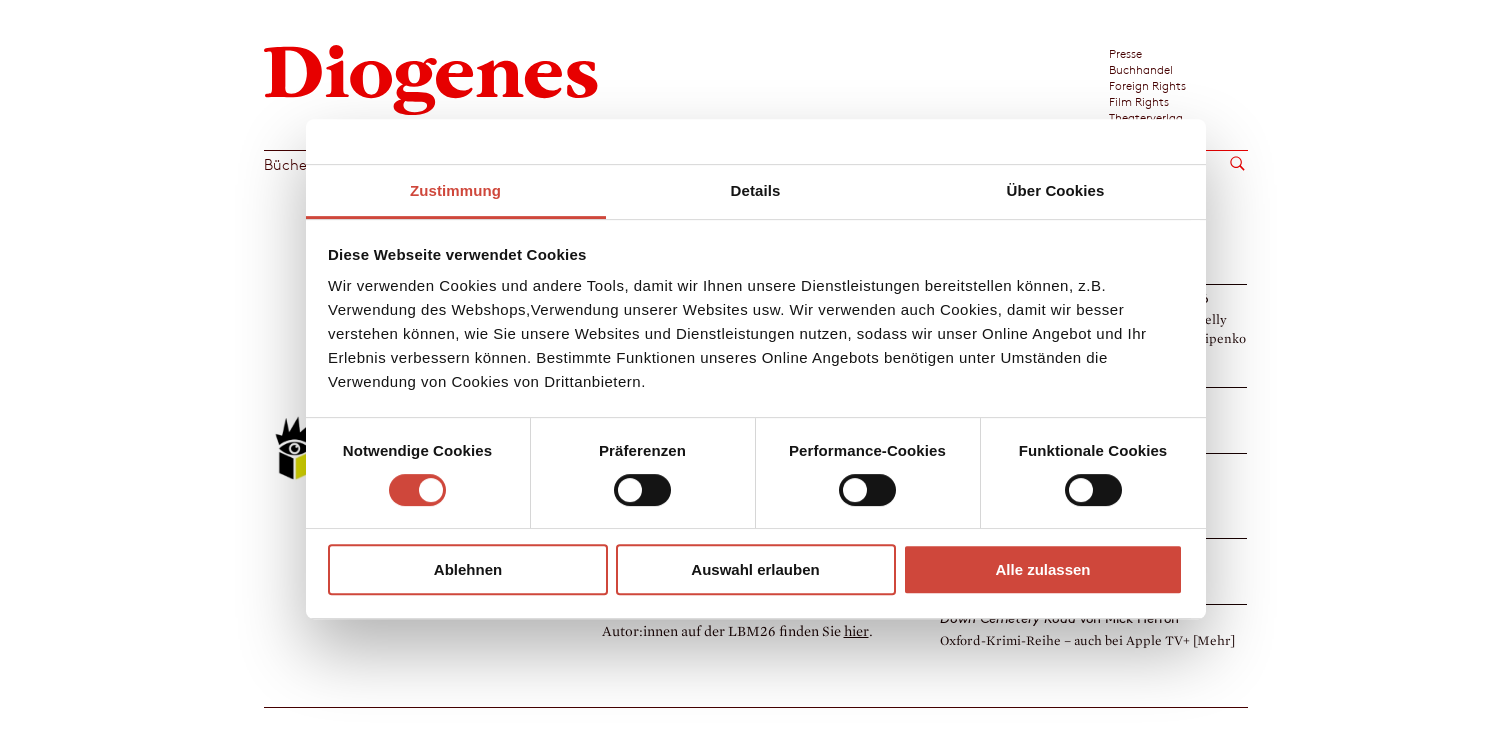  I want to click on Zustimmung [tab], so click(455, 190).